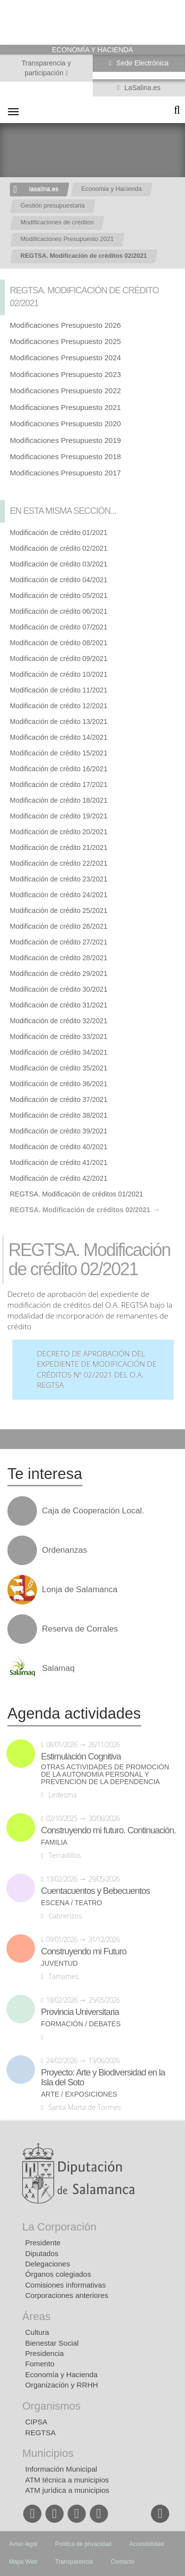 This screenshot has width=185, height=2576. Describe the element at coordinates (51, 2406) in the screenshot. I see `Organismos` at that location.